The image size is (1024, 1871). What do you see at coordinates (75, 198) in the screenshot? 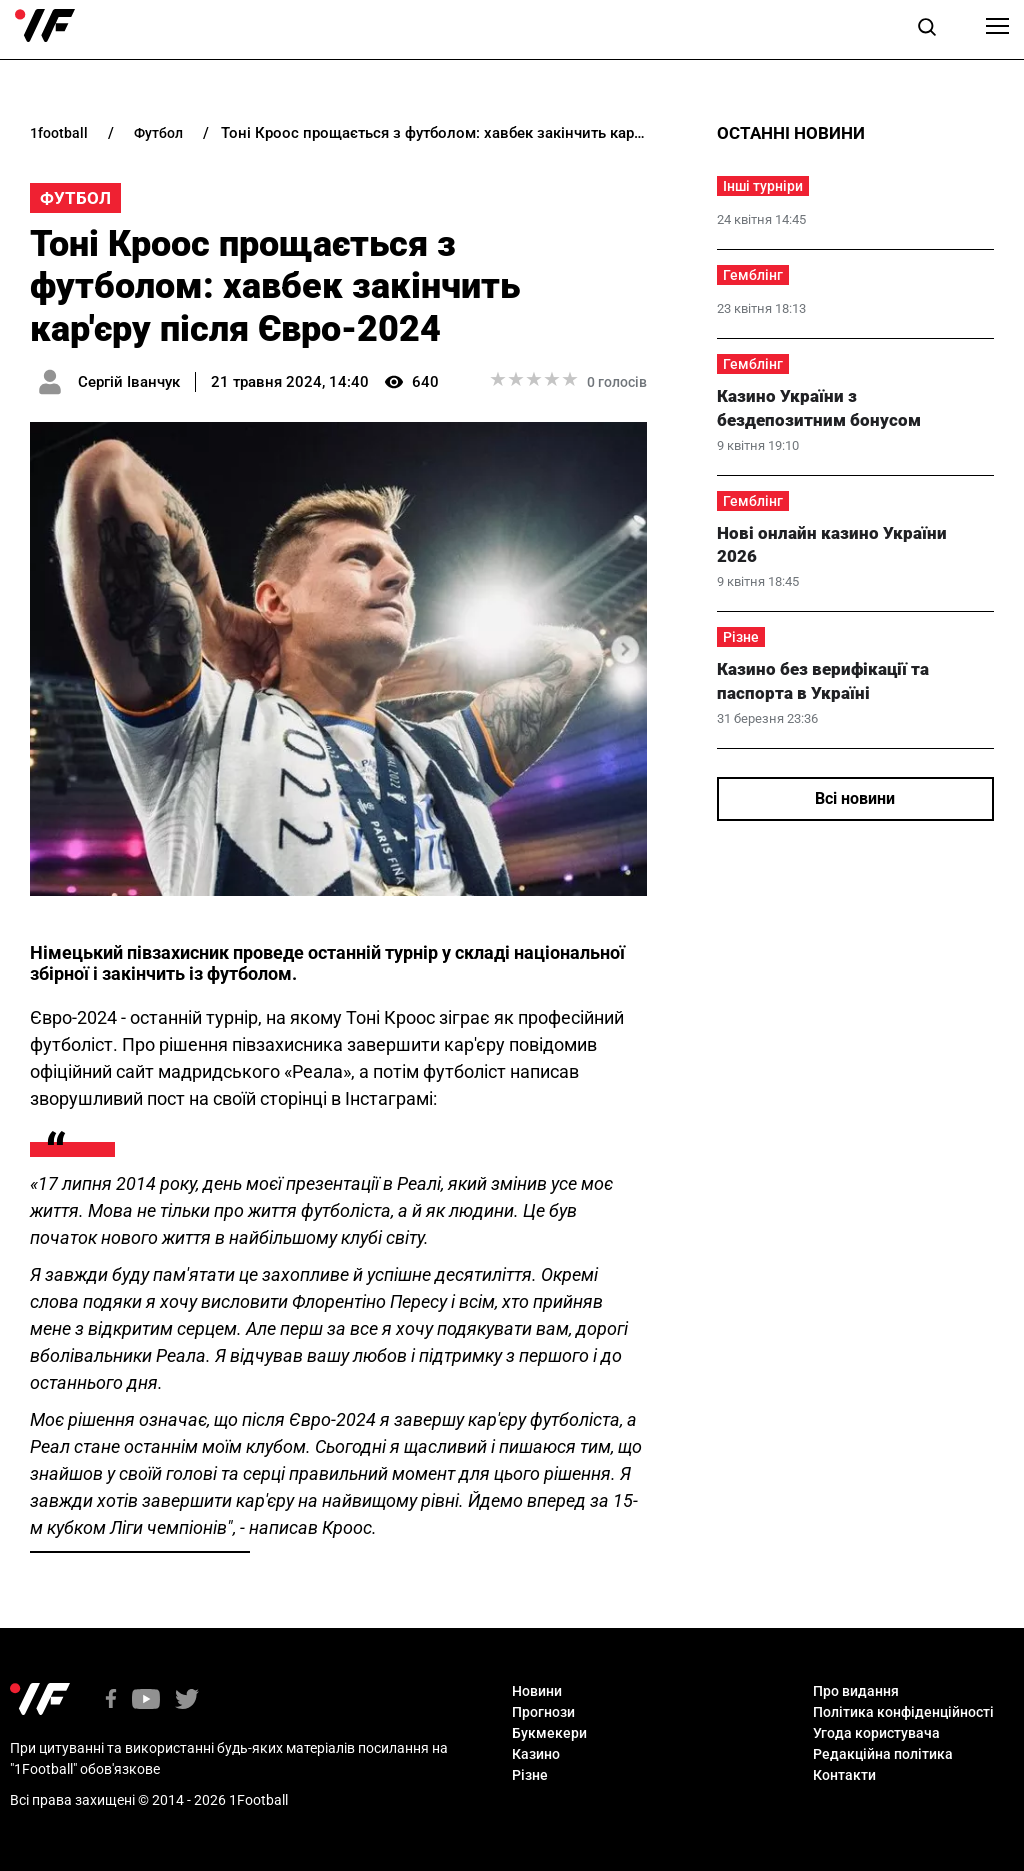
I see `Футбол` at bounding box center [75, 198].